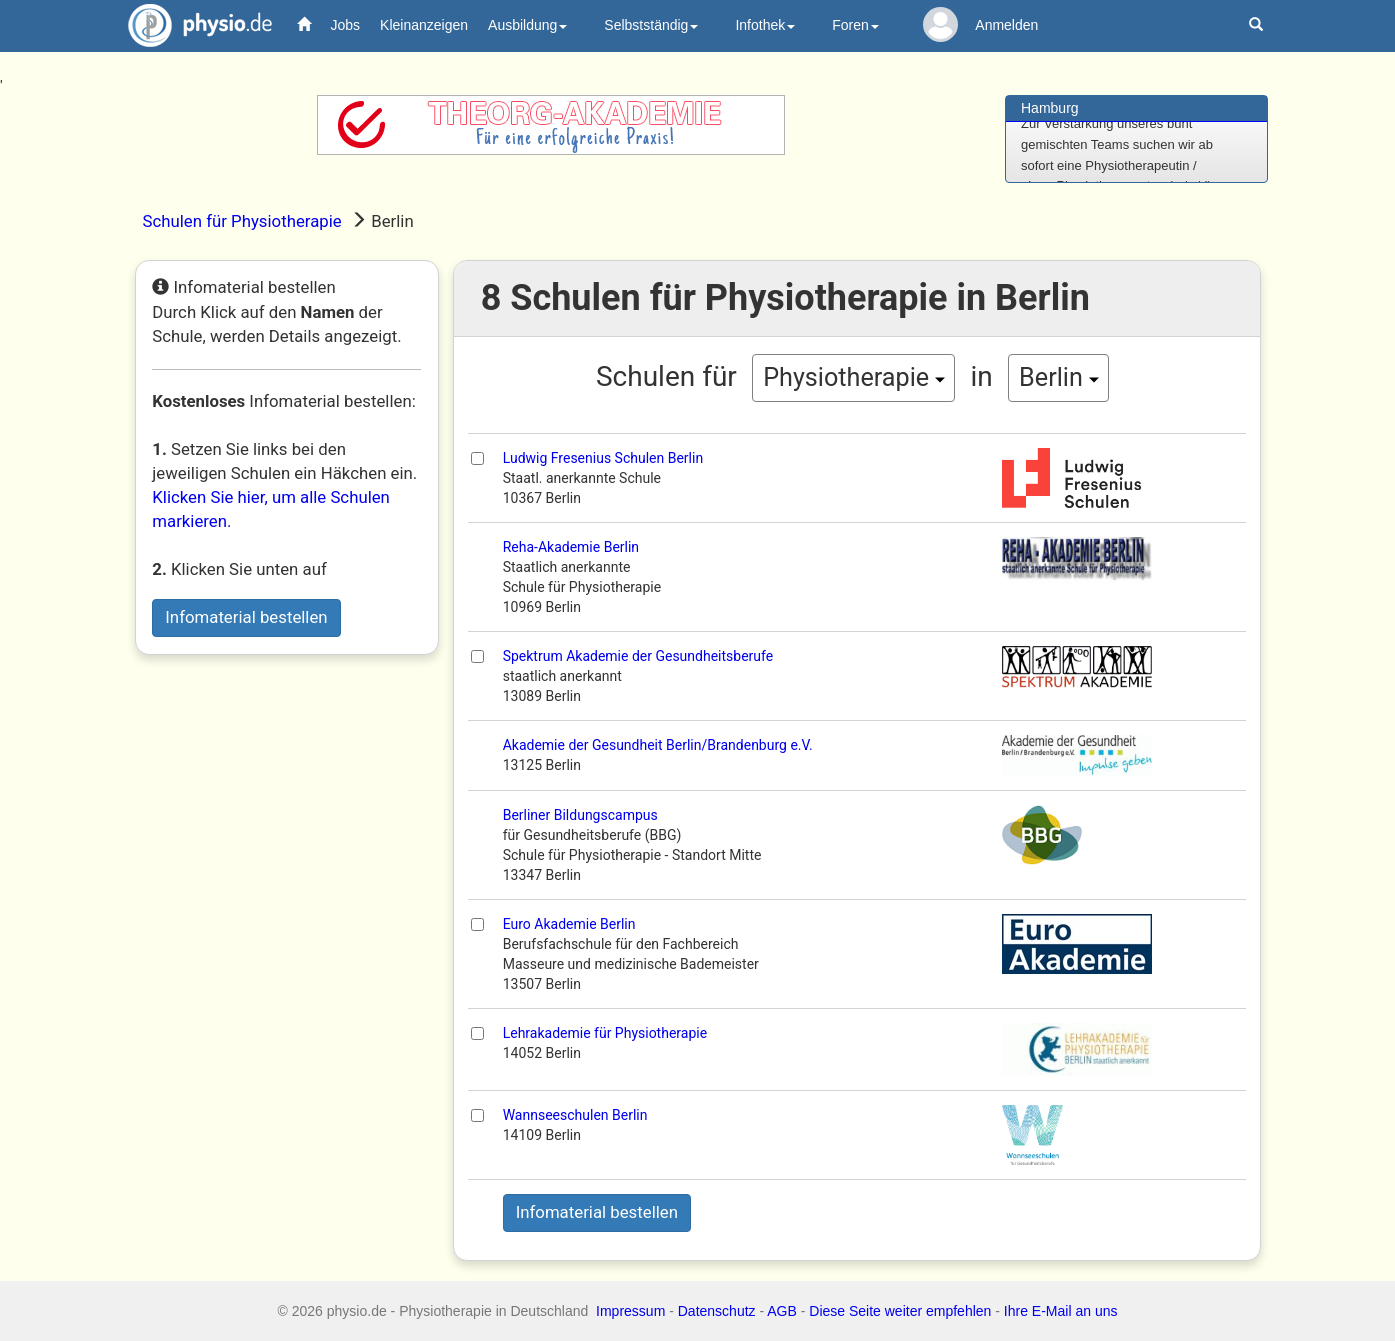 Image resolution: width=1395 pixels, height=1341 pixels. Describe the element at coordinates (765, 25) in the screenshot. I see `Infothek [button]` at that location.